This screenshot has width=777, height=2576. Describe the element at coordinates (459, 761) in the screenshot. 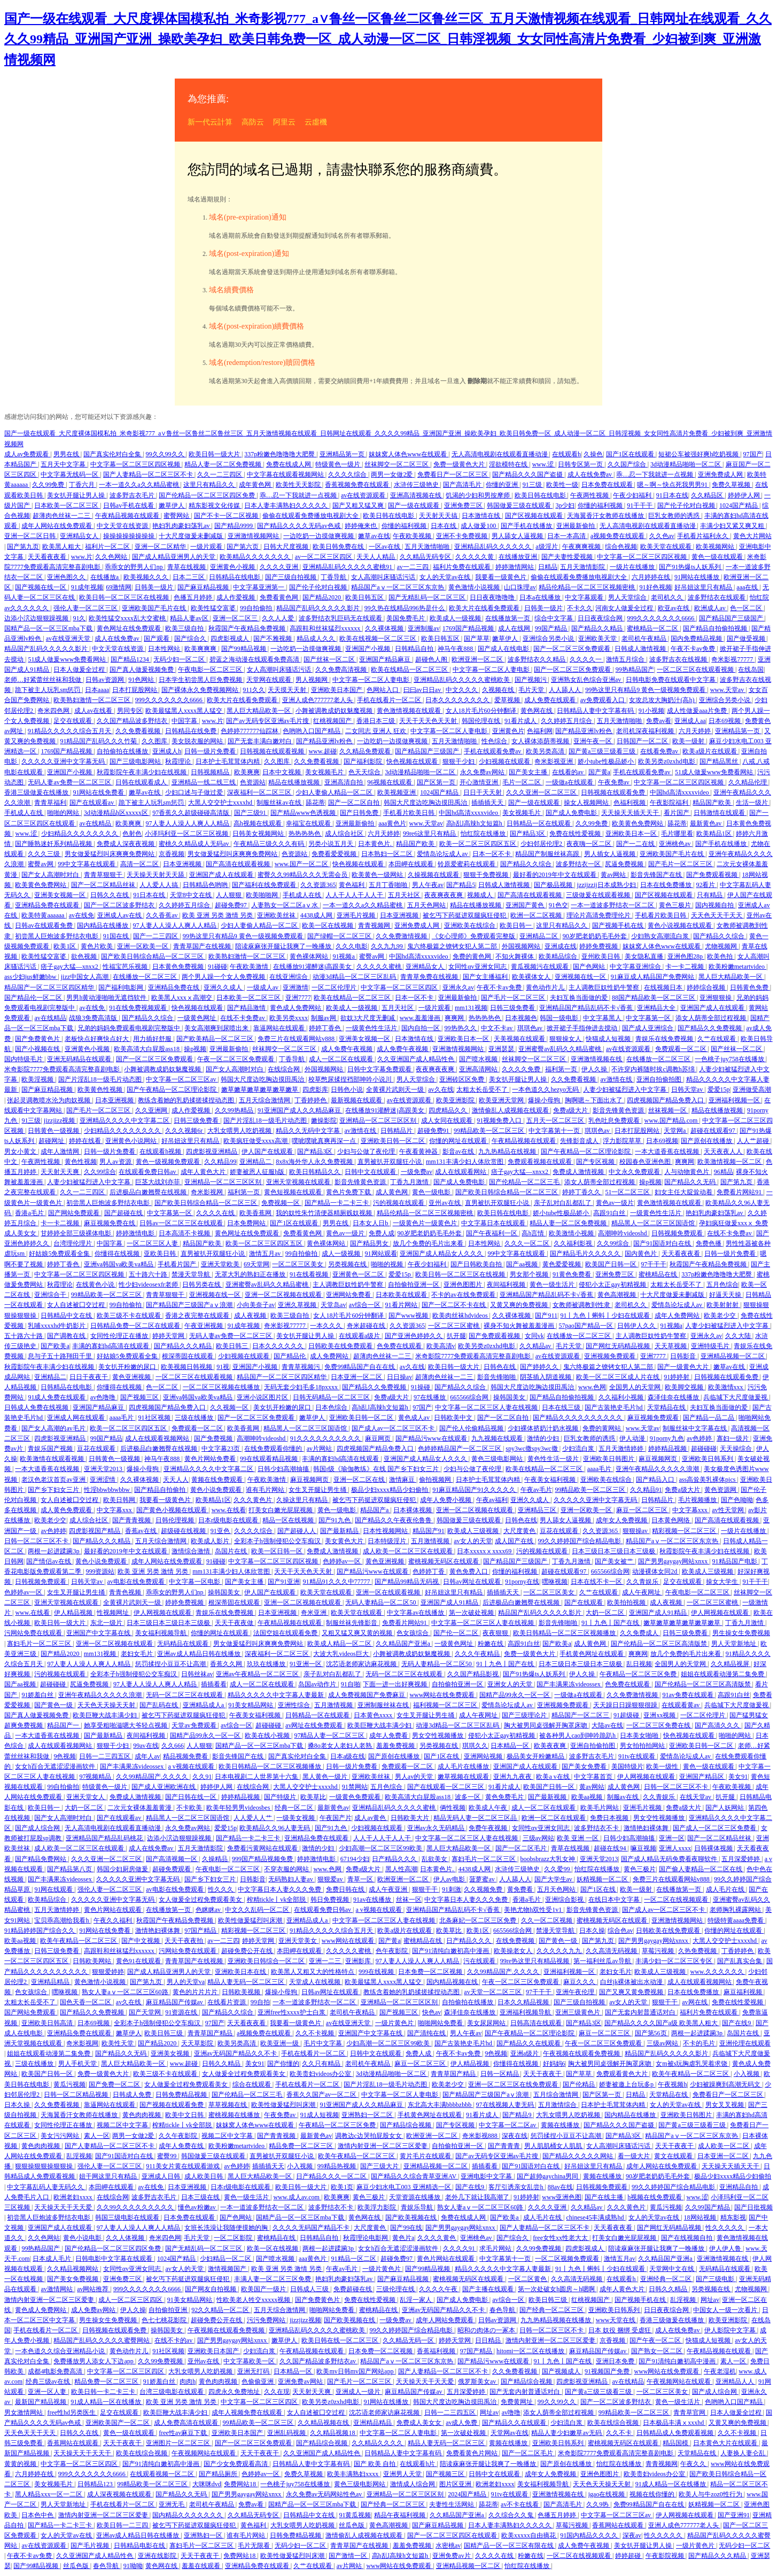

I see `狠狠干少妇` at that location.